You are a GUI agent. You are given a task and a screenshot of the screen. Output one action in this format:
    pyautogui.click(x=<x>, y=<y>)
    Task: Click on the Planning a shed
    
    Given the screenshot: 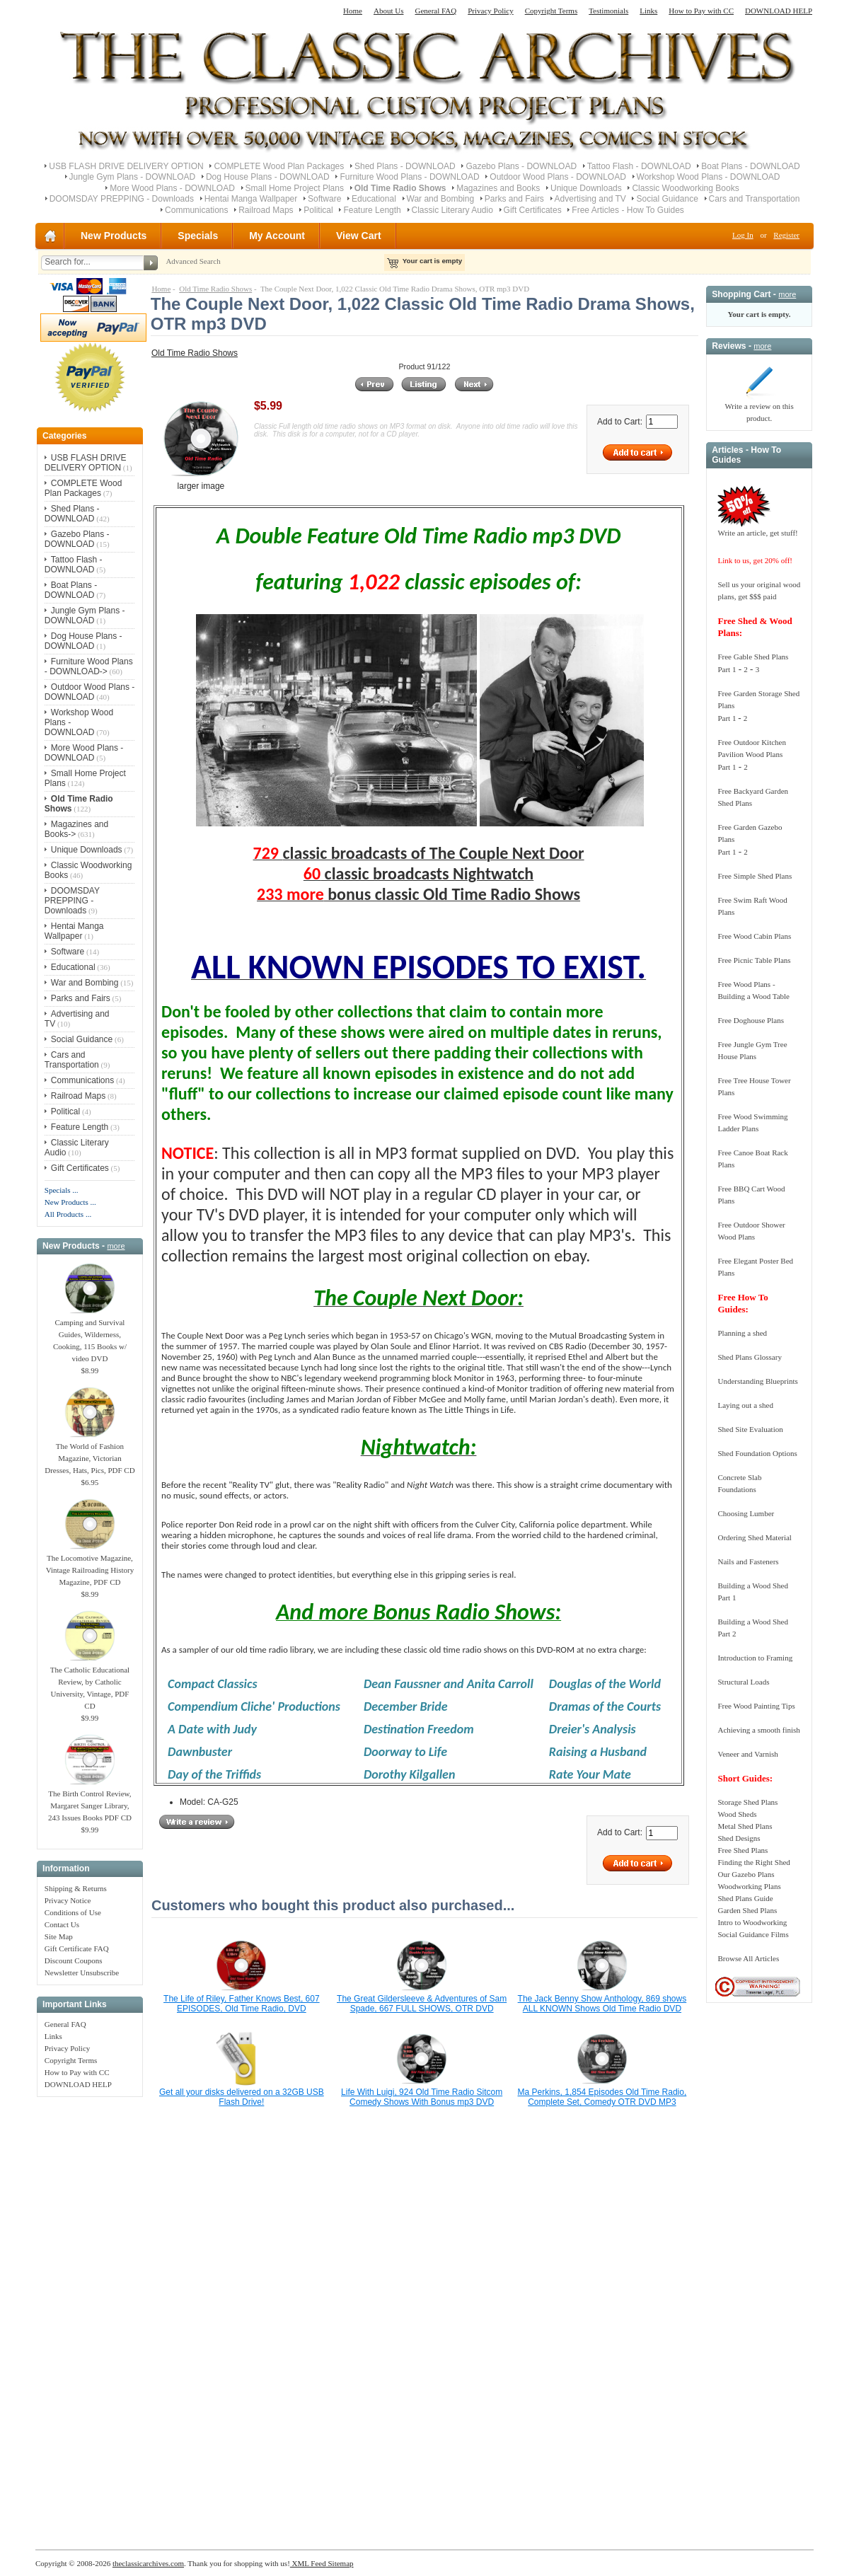 What is the action you would take?
    pyautogui.click(x=742, y=1333)
    